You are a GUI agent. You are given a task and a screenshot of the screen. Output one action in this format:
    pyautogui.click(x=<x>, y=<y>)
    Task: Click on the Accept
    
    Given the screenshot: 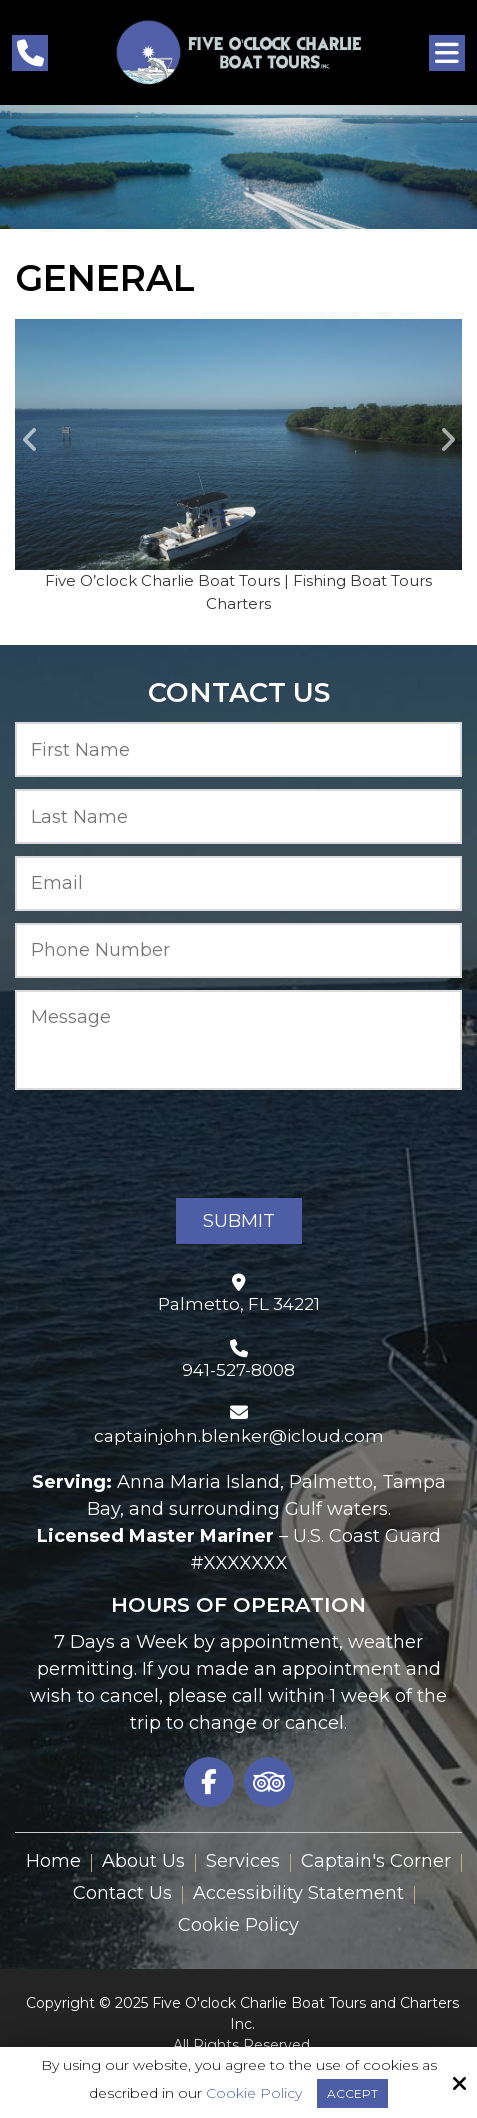 What is the action you would take?
    pyautogui.click(x=352, y=2093)
    